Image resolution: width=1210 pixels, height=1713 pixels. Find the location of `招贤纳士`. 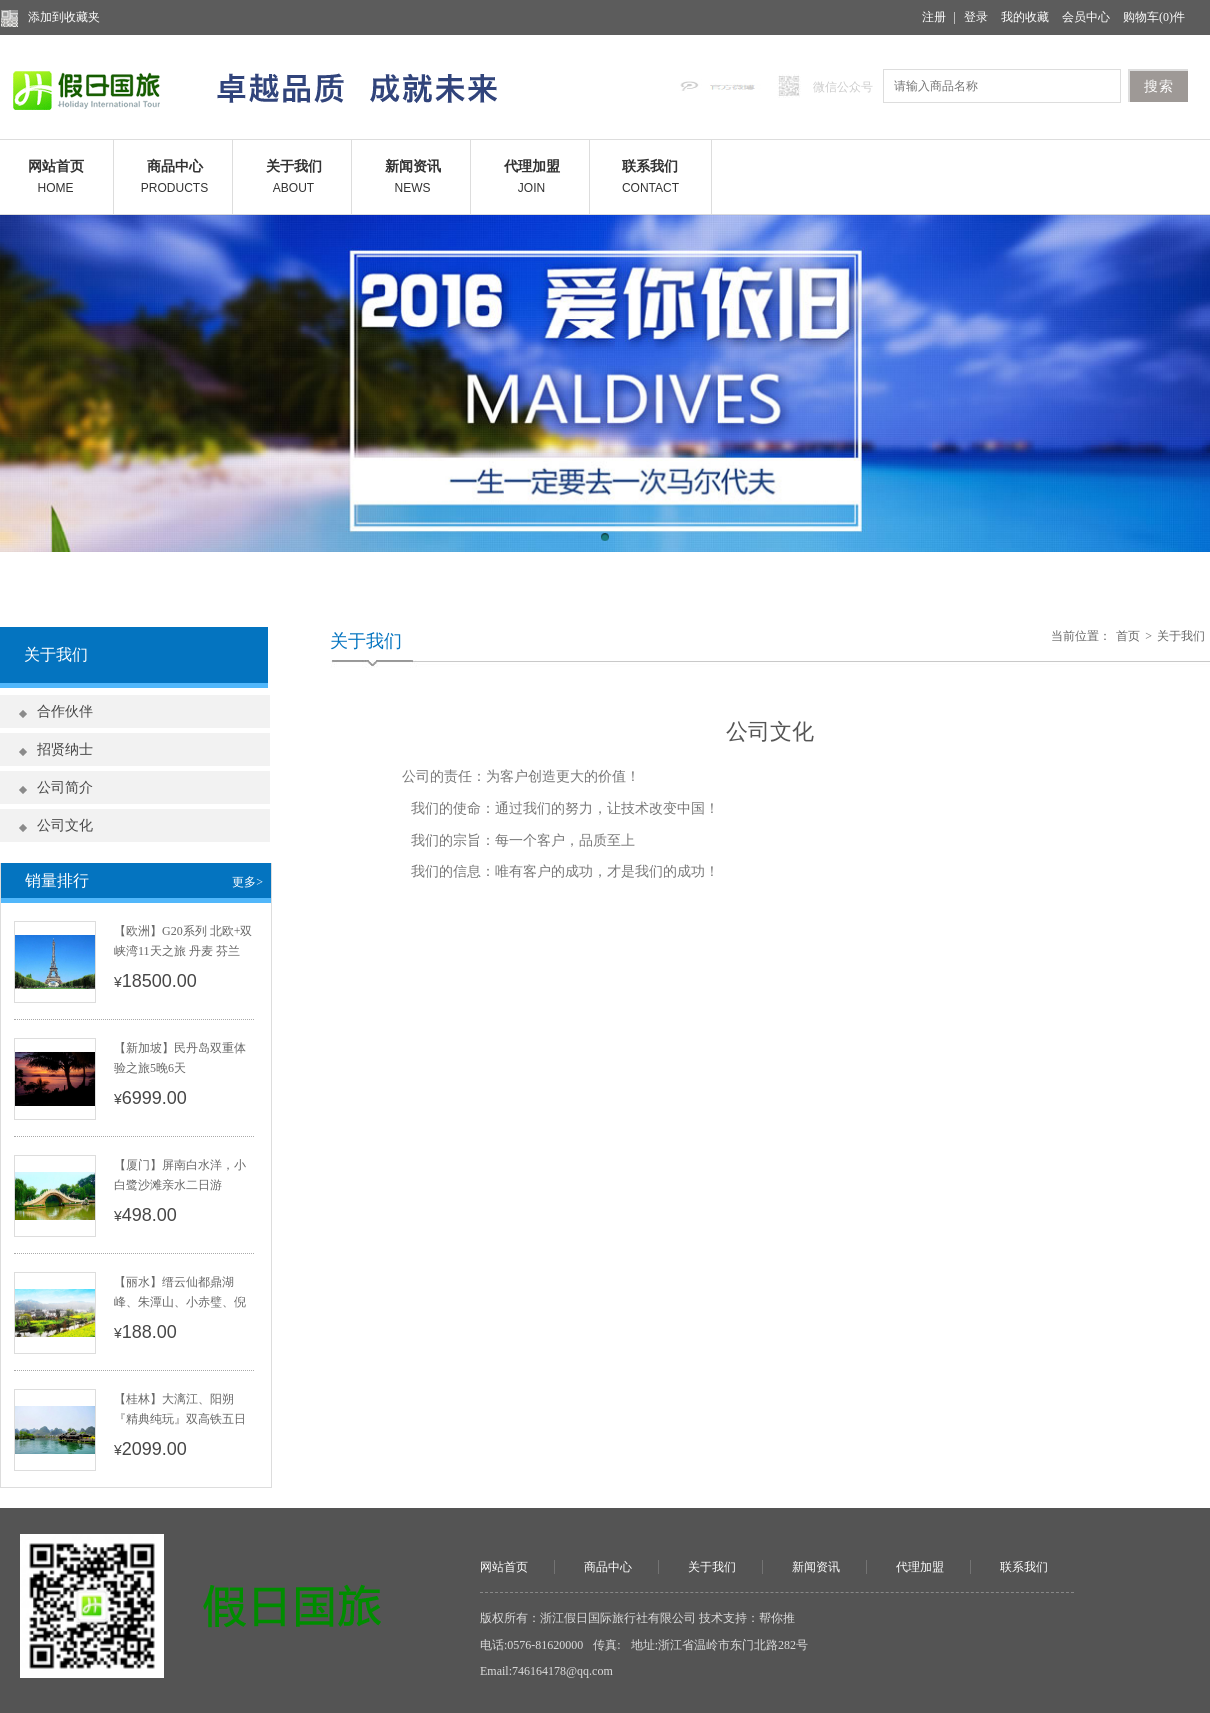

招贤纳士 is located at coordinates (65, 749).